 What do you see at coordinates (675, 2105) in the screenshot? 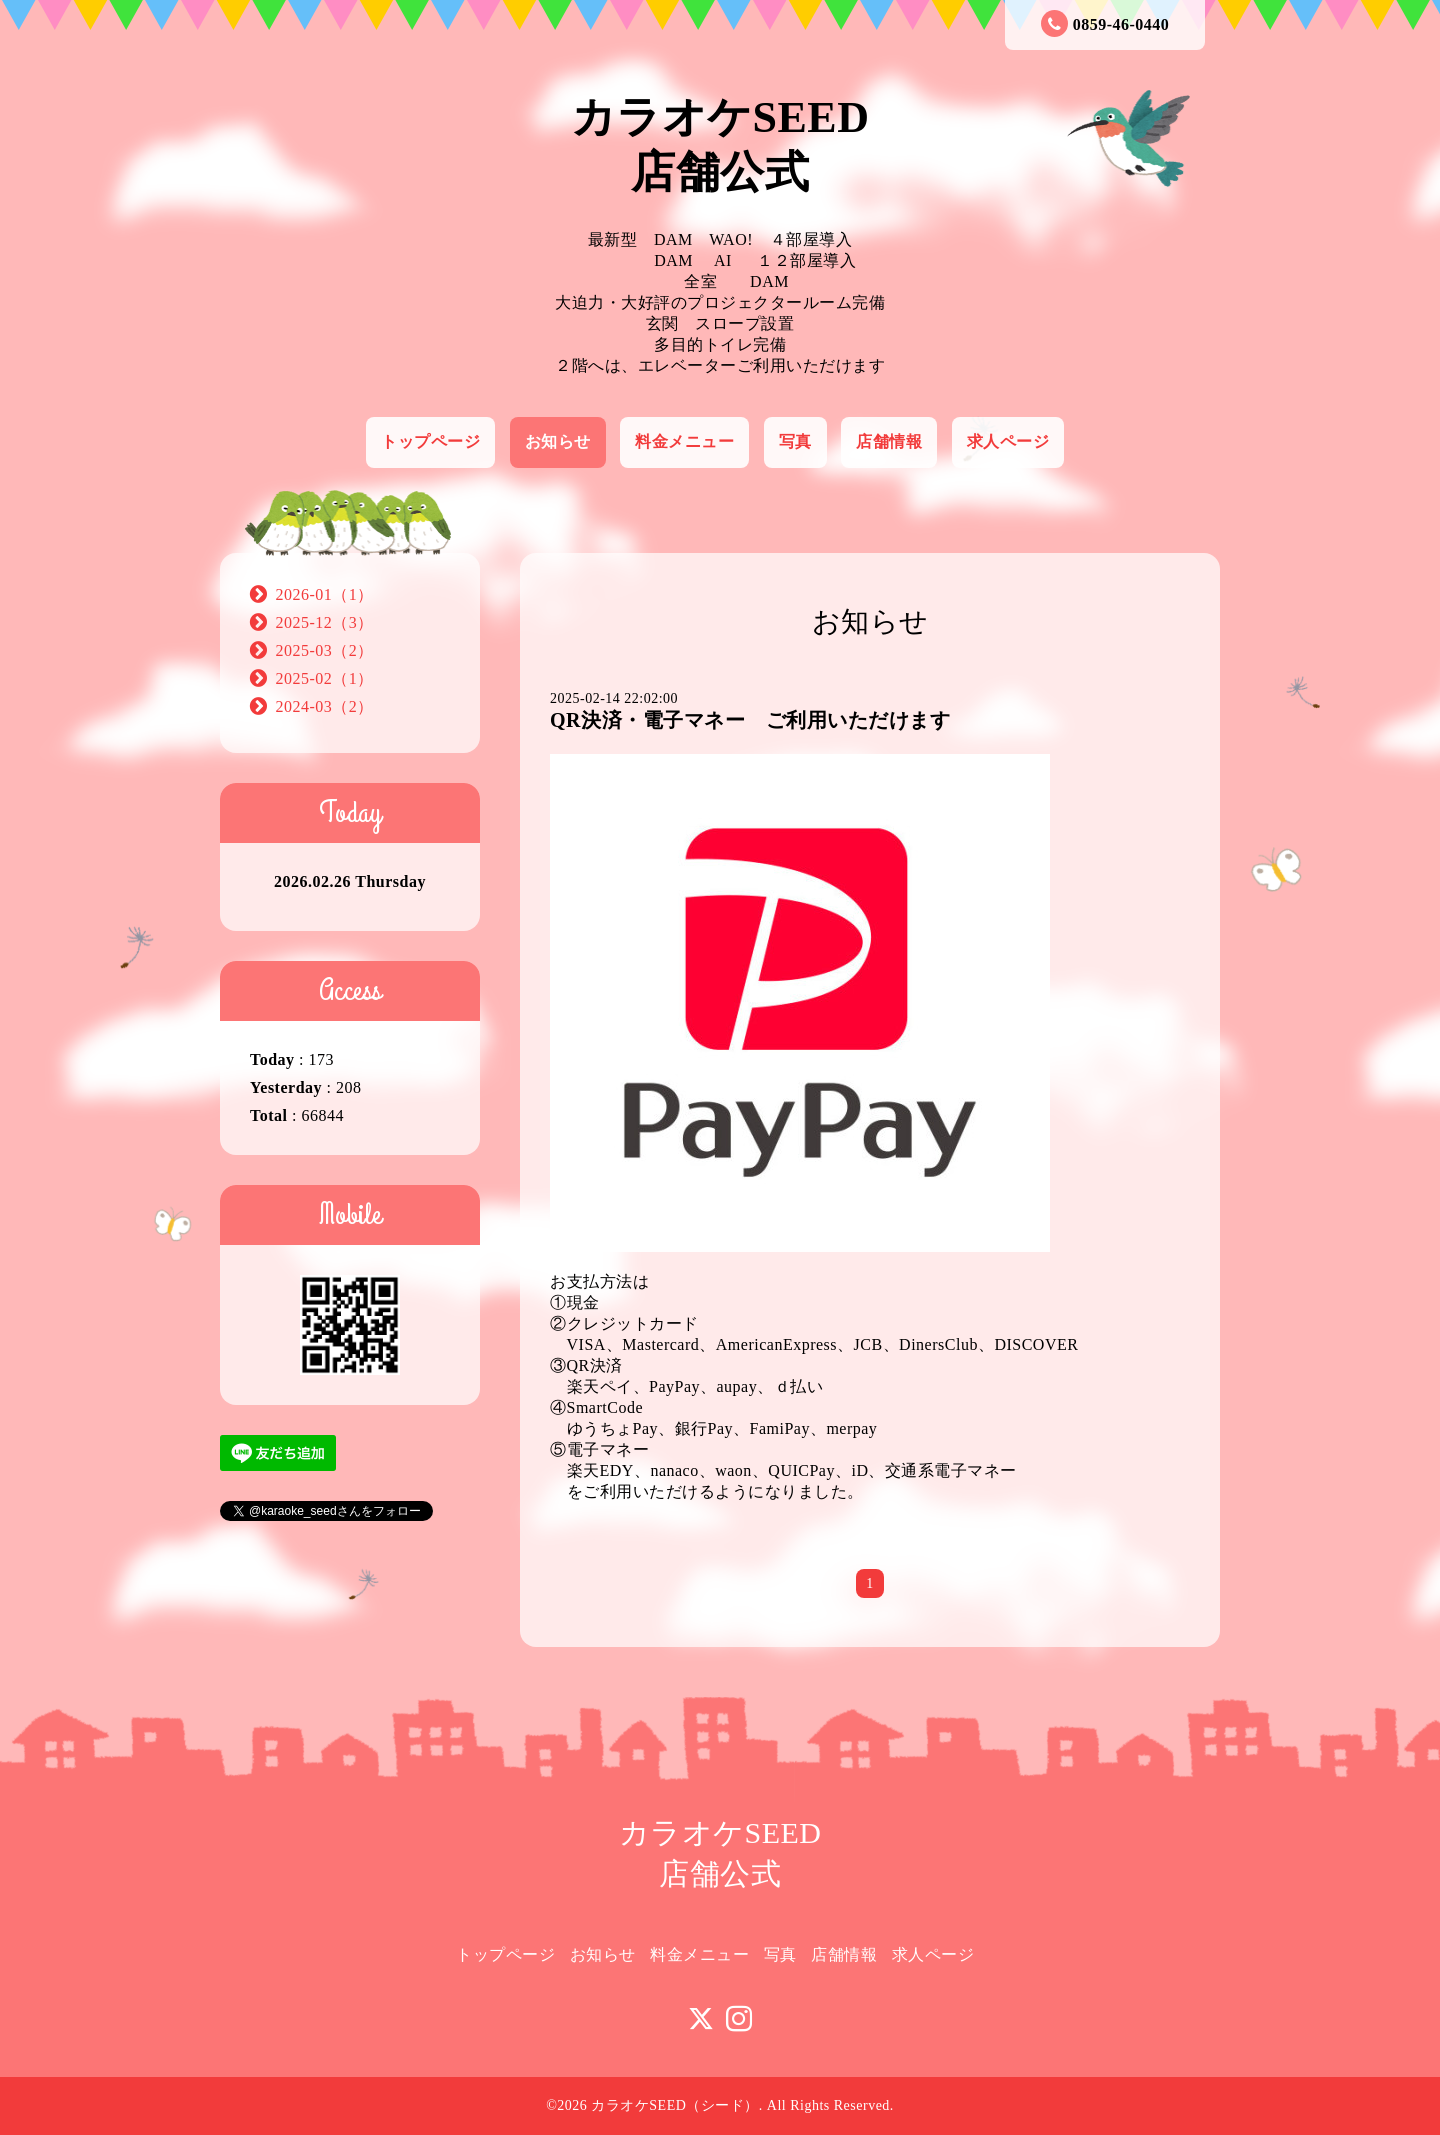
I see `カラオケSEED（シード）` at bounding box center [675, 2105].